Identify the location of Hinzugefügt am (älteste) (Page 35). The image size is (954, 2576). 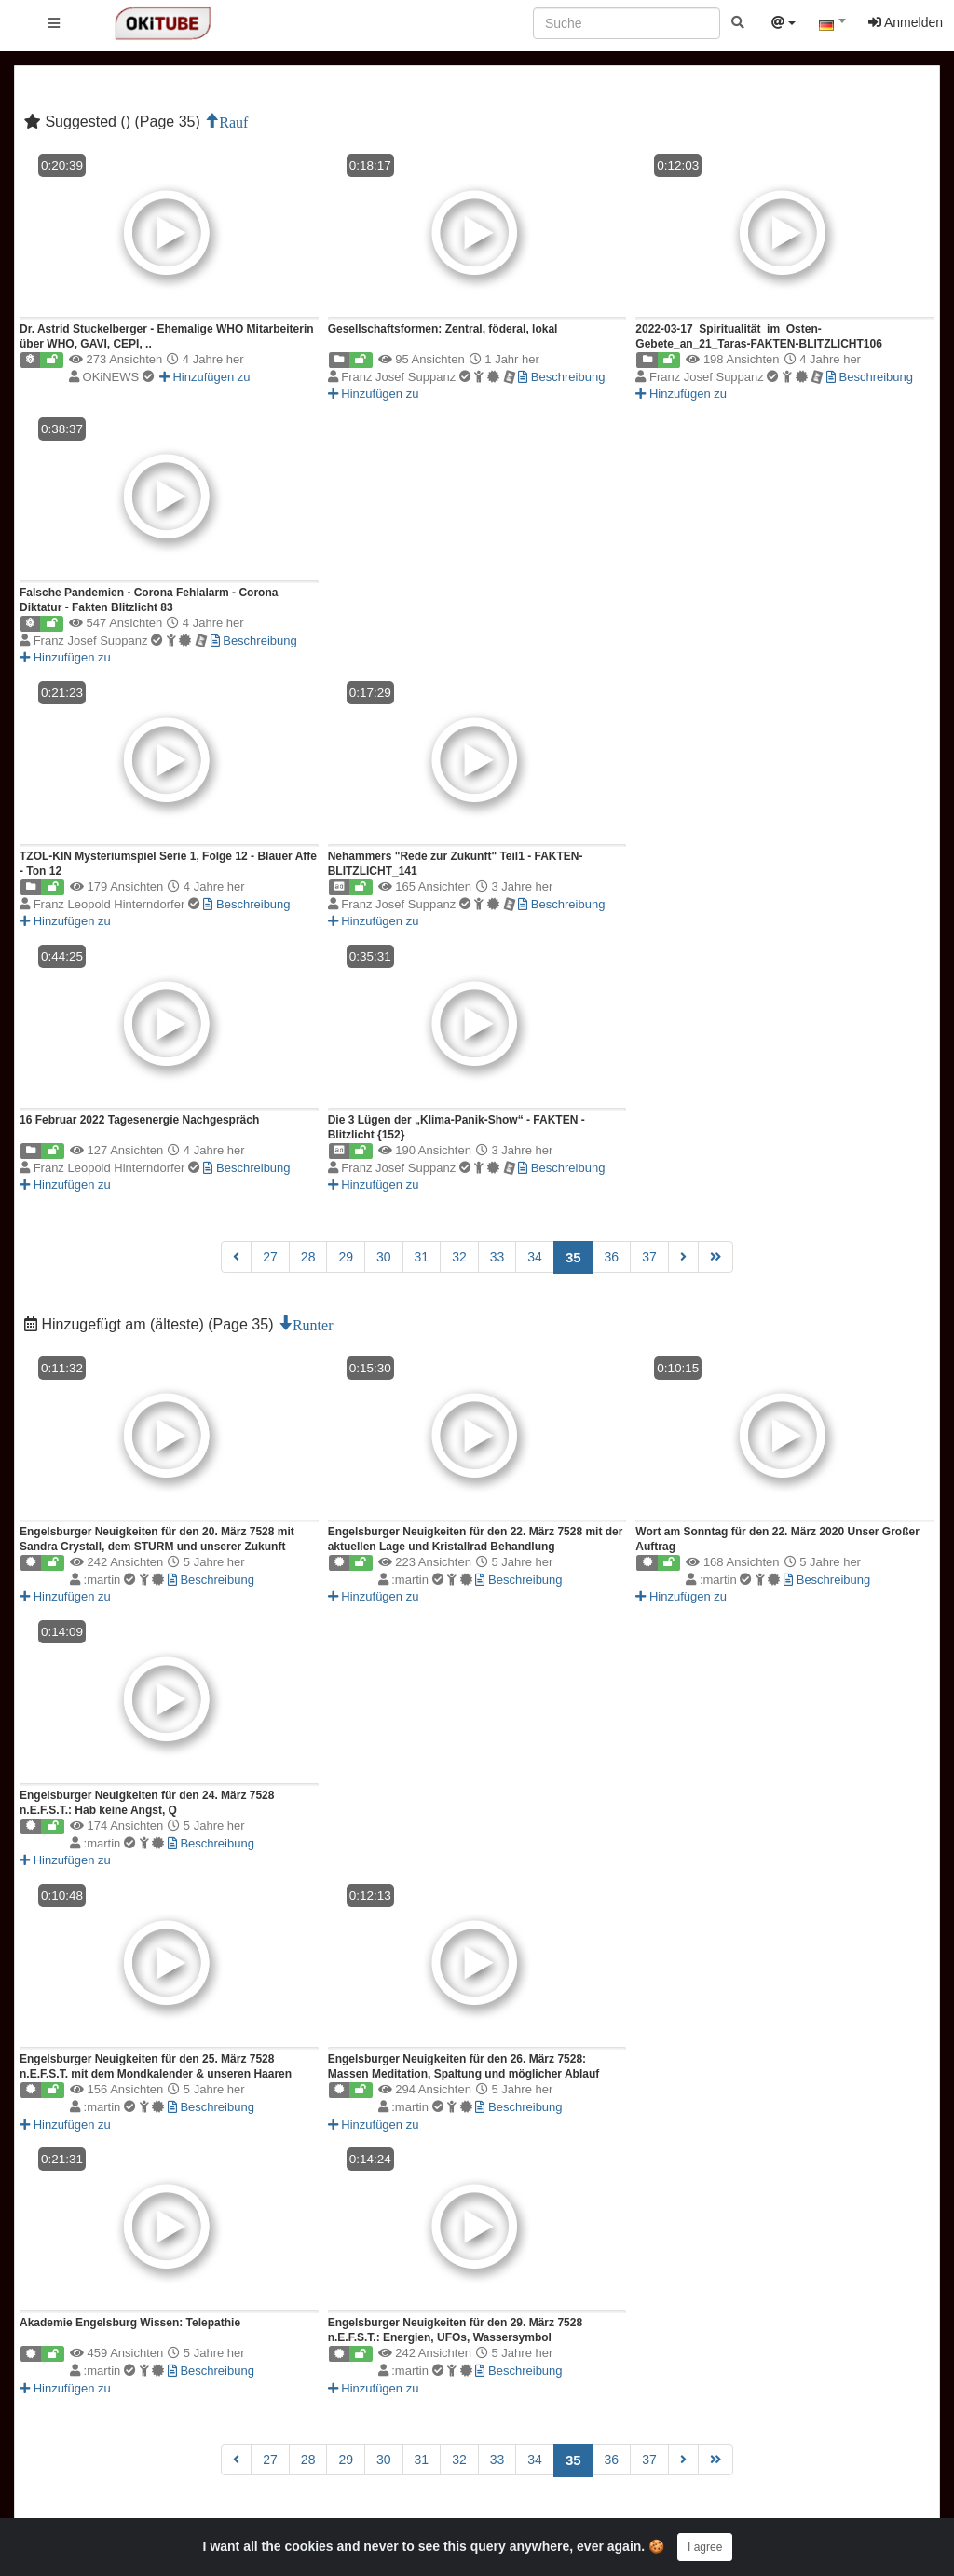
(151, 1324).